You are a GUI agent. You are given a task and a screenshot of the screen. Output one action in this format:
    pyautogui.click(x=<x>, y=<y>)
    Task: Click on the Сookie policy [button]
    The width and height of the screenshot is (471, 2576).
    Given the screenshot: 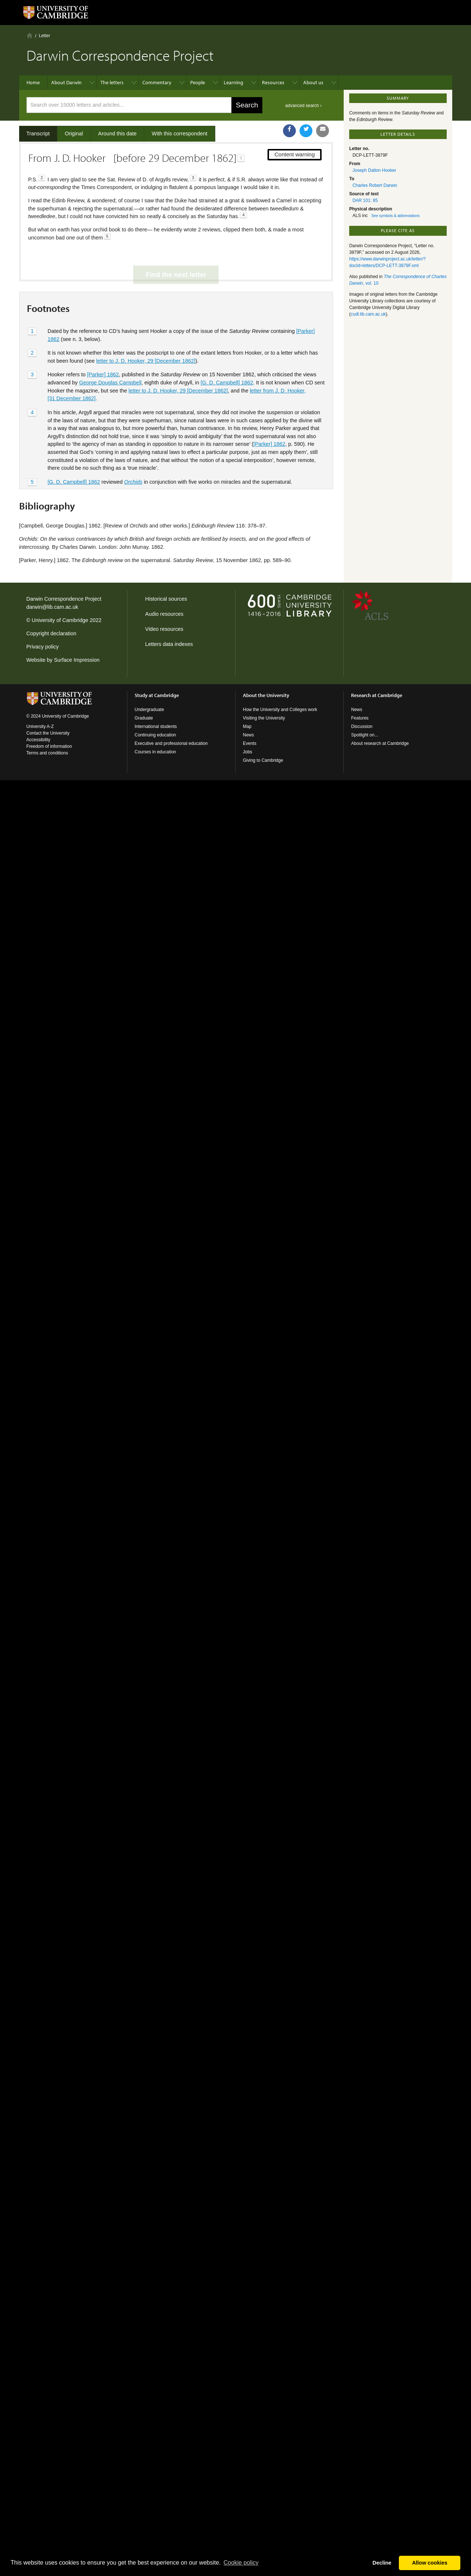 What is the action you would take?
    pyautogui.click(x=240, y=2562)
    